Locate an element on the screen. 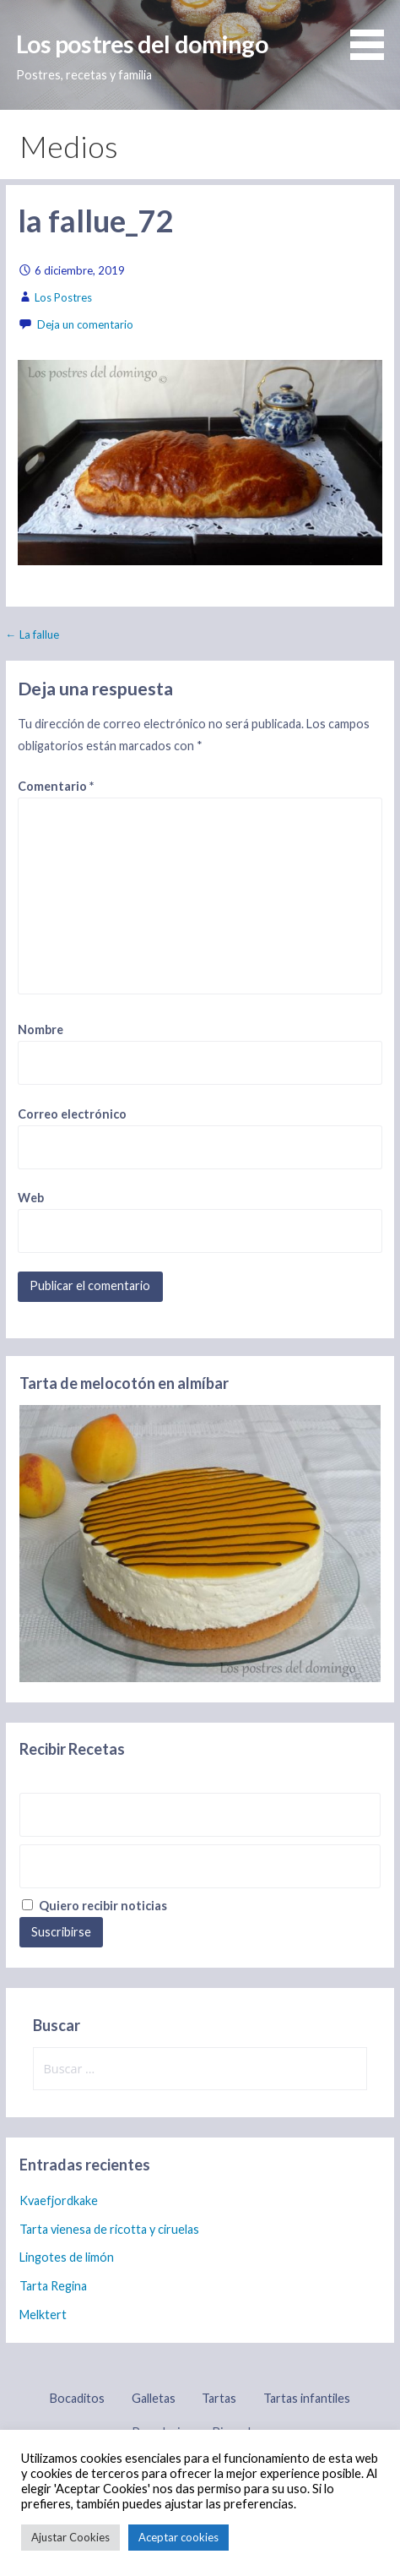 This screenshot has width=400, height=2576. Tarta Regina is located at coordinates (53, 2286).